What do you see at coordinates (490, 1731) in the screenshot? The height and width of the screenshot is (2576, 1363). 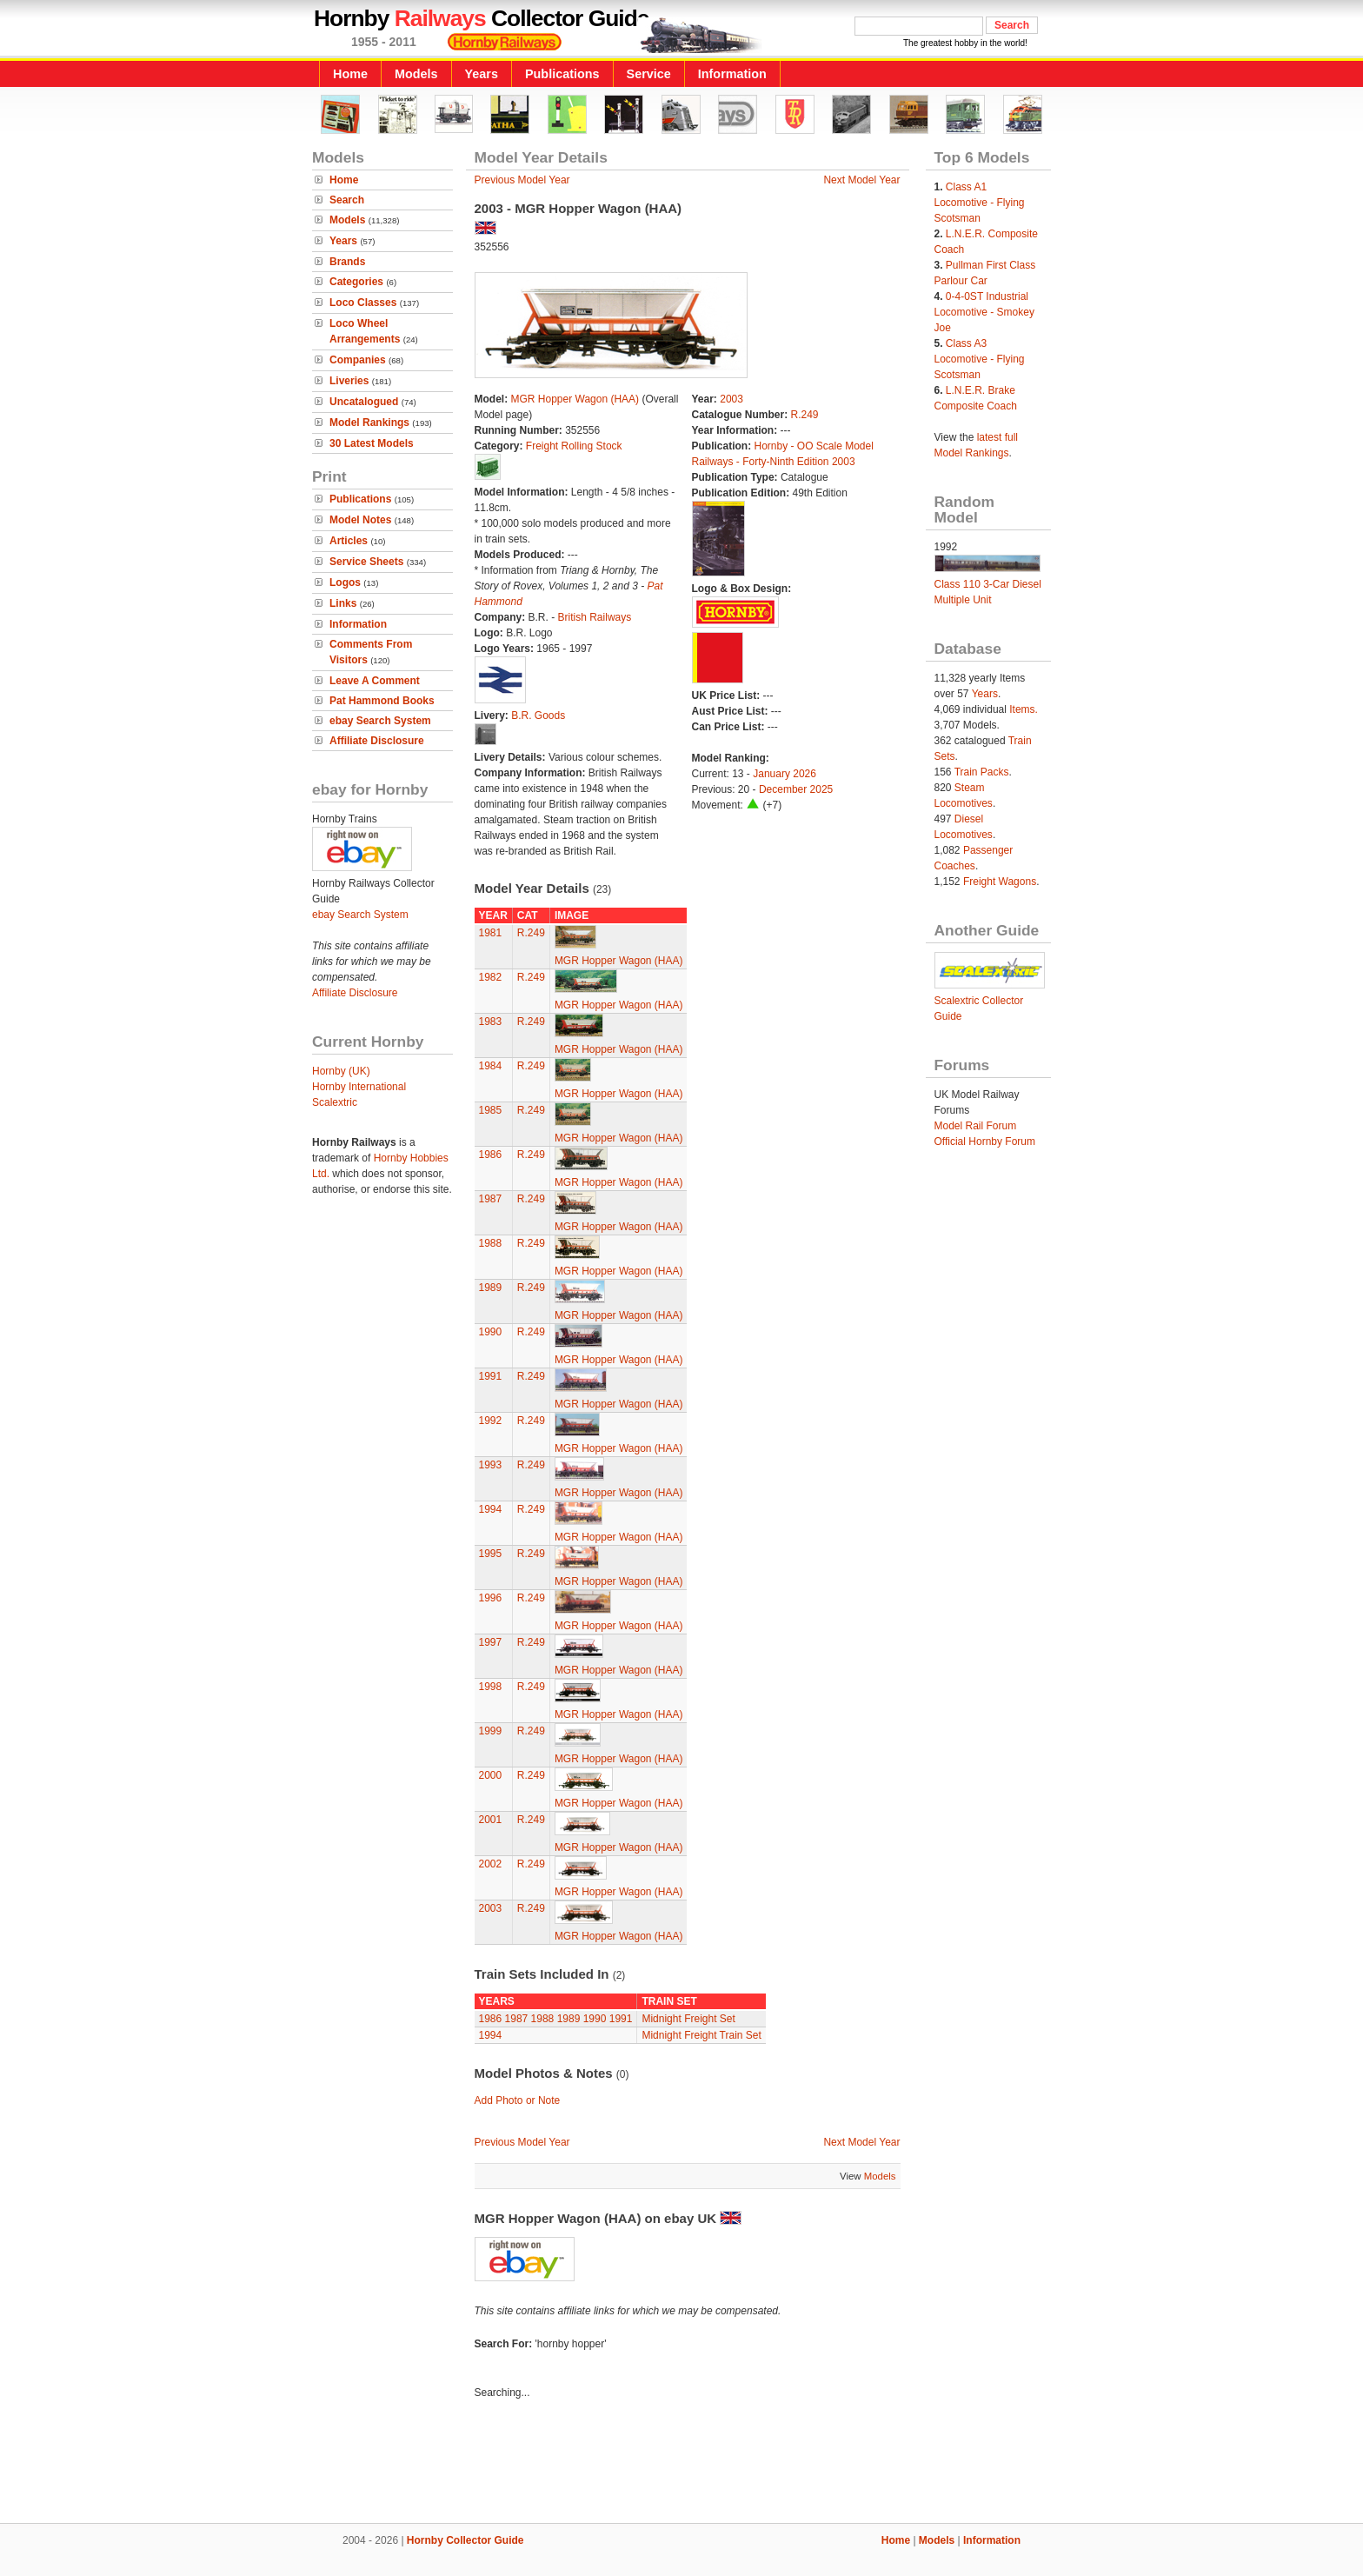 I see `1999` at bounding box center [490, 1731].